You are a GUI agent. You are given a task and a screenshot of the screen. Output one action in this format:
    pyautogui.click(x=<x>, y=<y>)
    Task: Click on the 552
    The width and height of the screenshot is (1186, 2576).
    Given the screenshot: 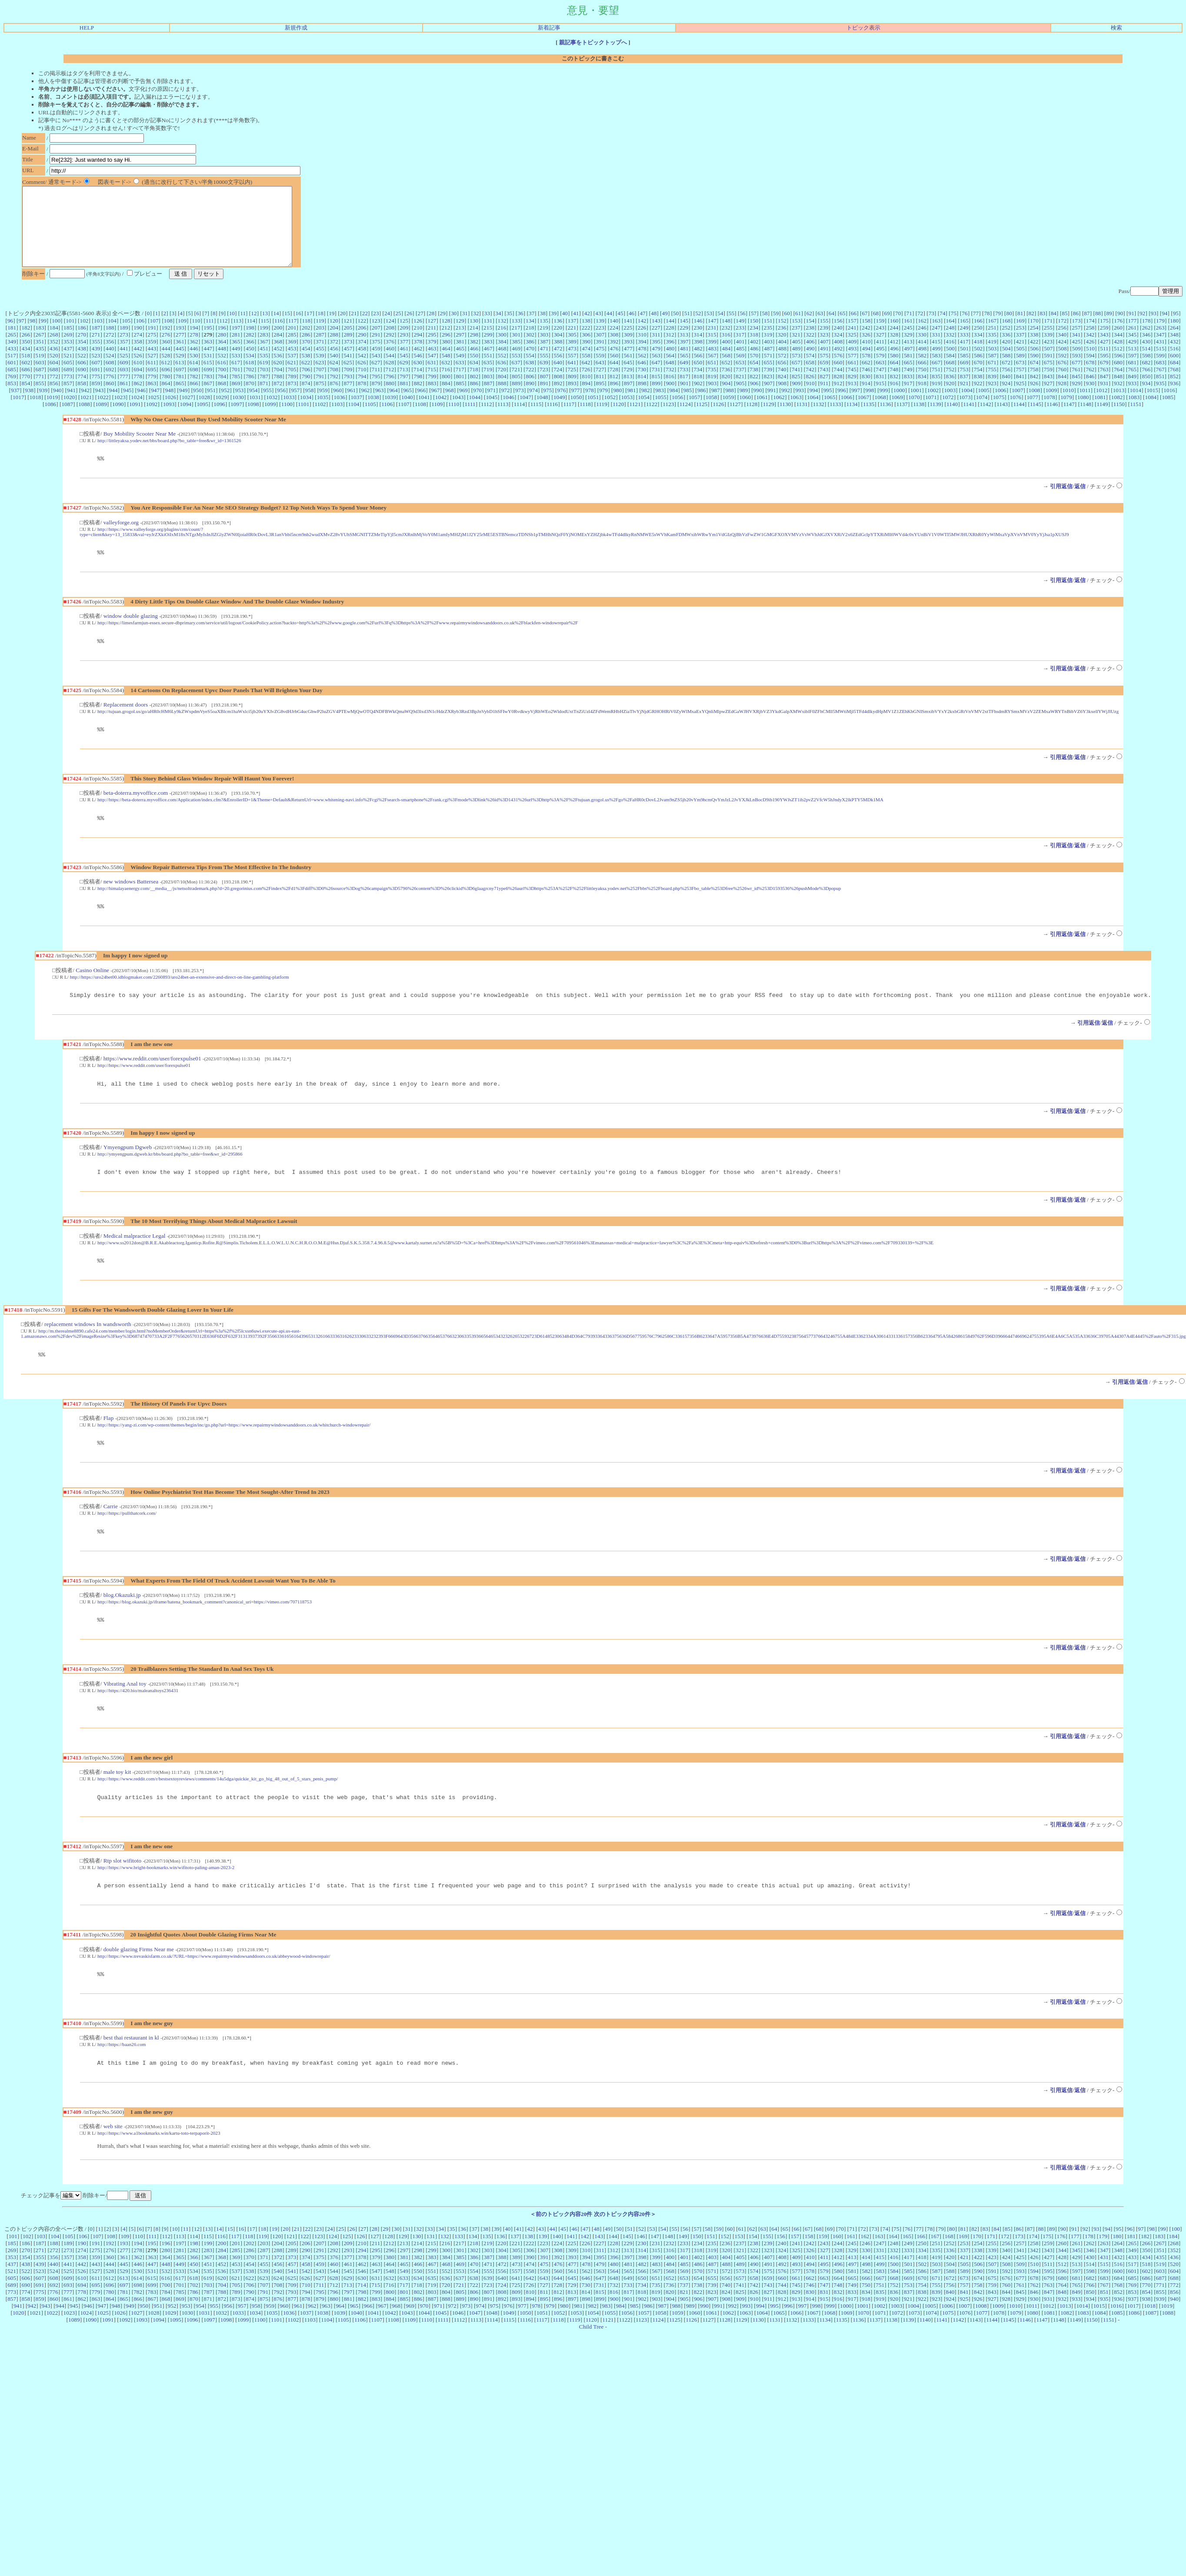 What is the action you would take?
    pyautogui.click(x=502, y=371)
    